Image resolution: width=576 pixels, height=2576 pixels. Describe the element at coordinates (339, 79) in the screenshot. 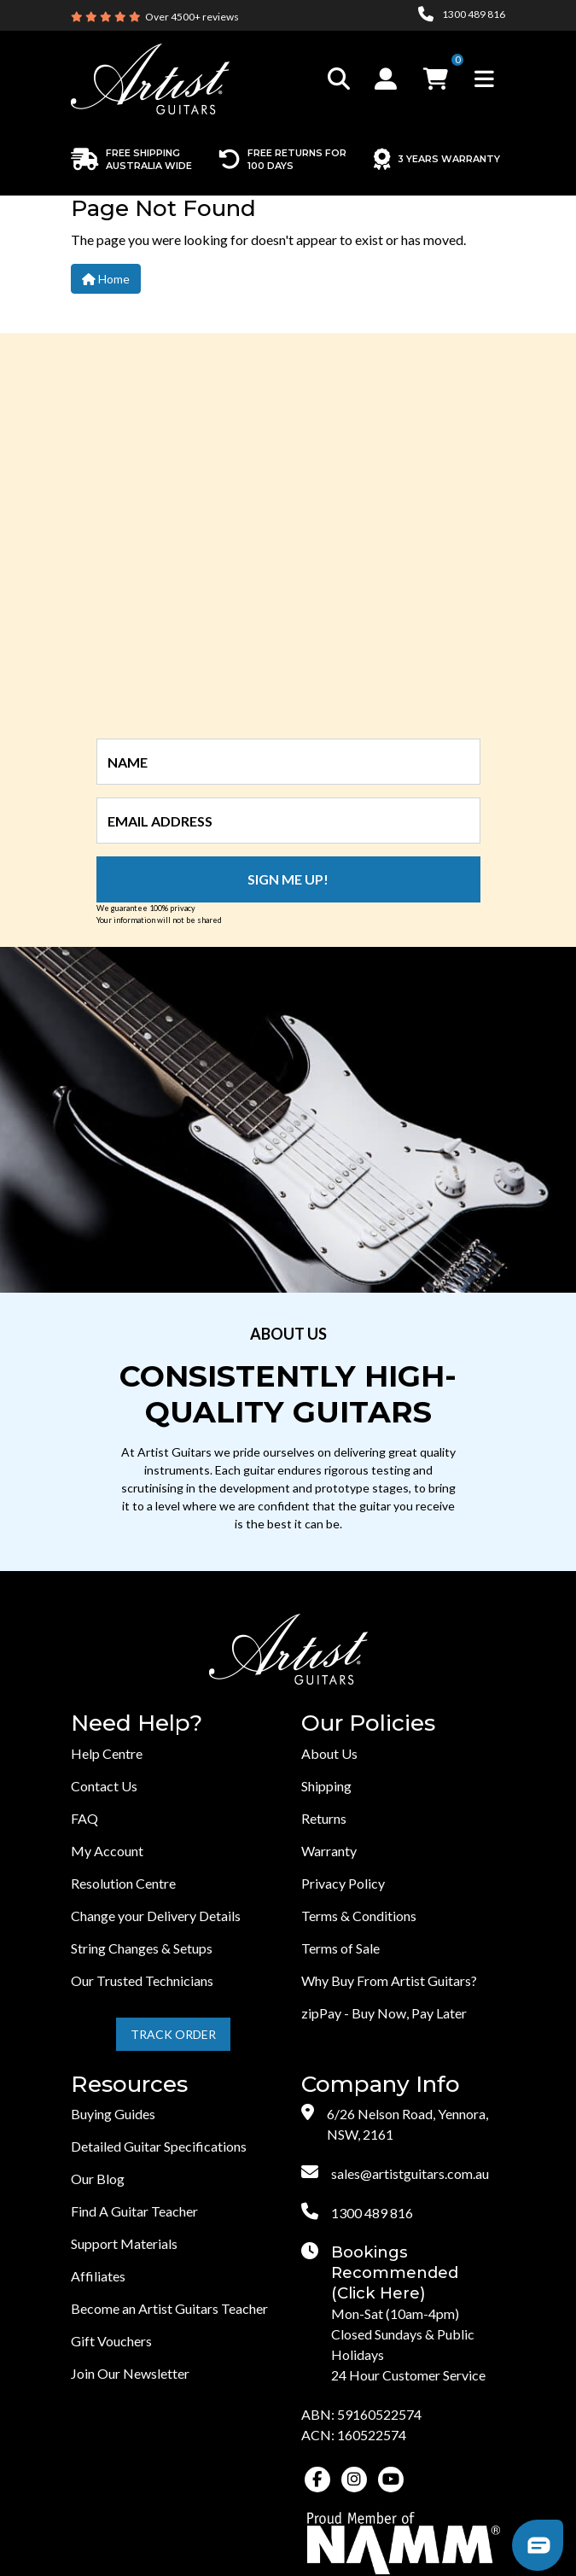

I see `[Toggle search]` at that location.